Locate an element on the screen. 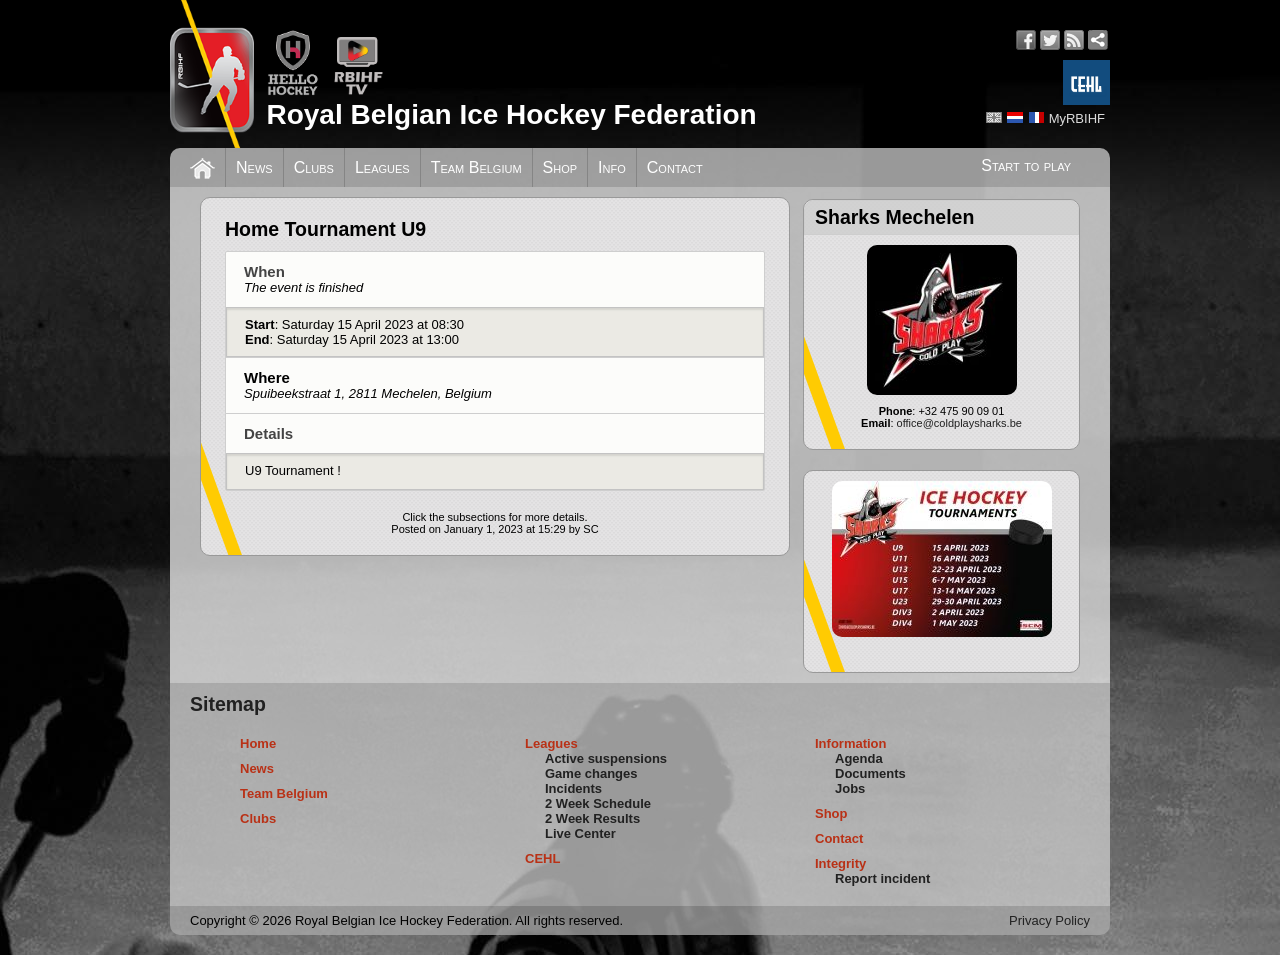 The width and height of the screenshot is (1280, 955). Home is located at coordinates (258, 743).